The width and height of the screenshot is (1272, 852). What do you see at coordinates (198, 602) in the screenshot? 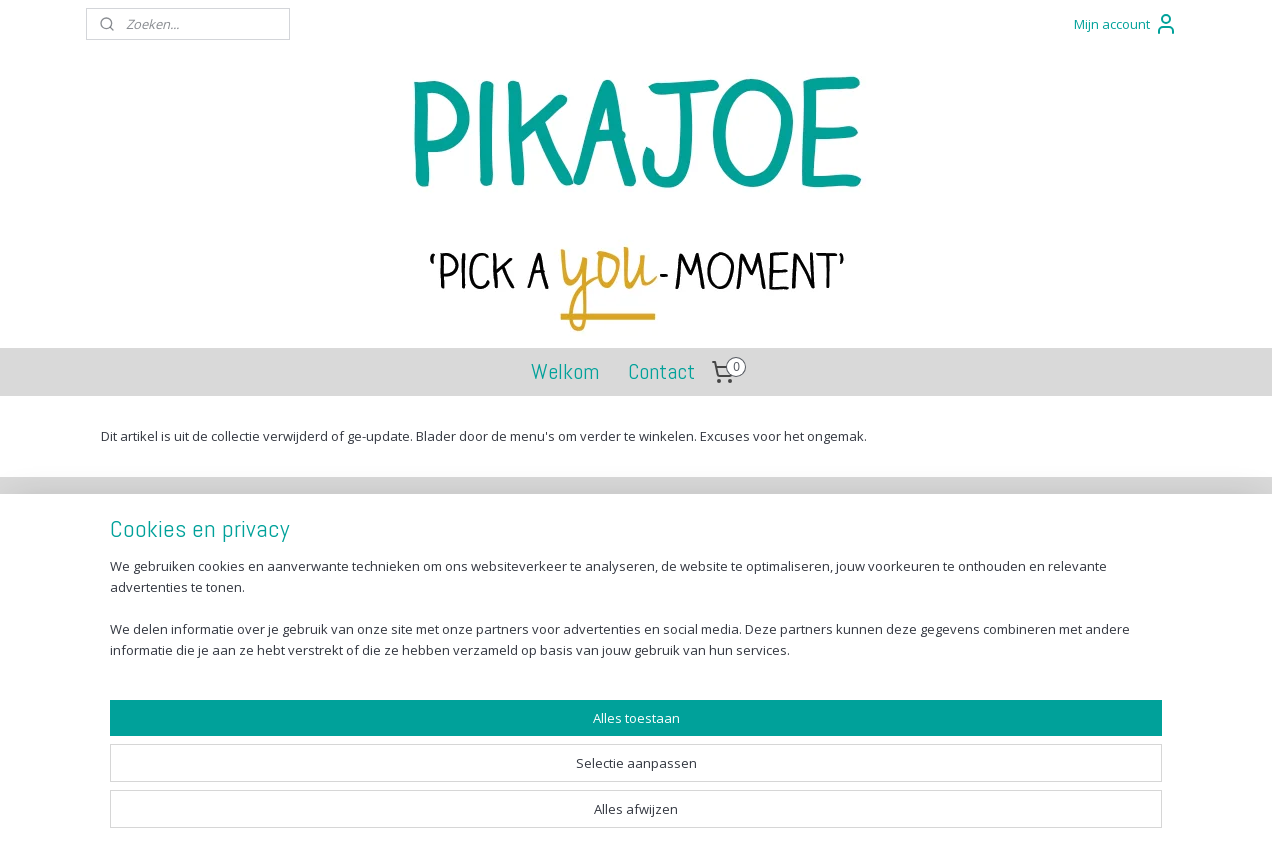
I see `Algemene voorwaarden` at bounding box center [198, 602].